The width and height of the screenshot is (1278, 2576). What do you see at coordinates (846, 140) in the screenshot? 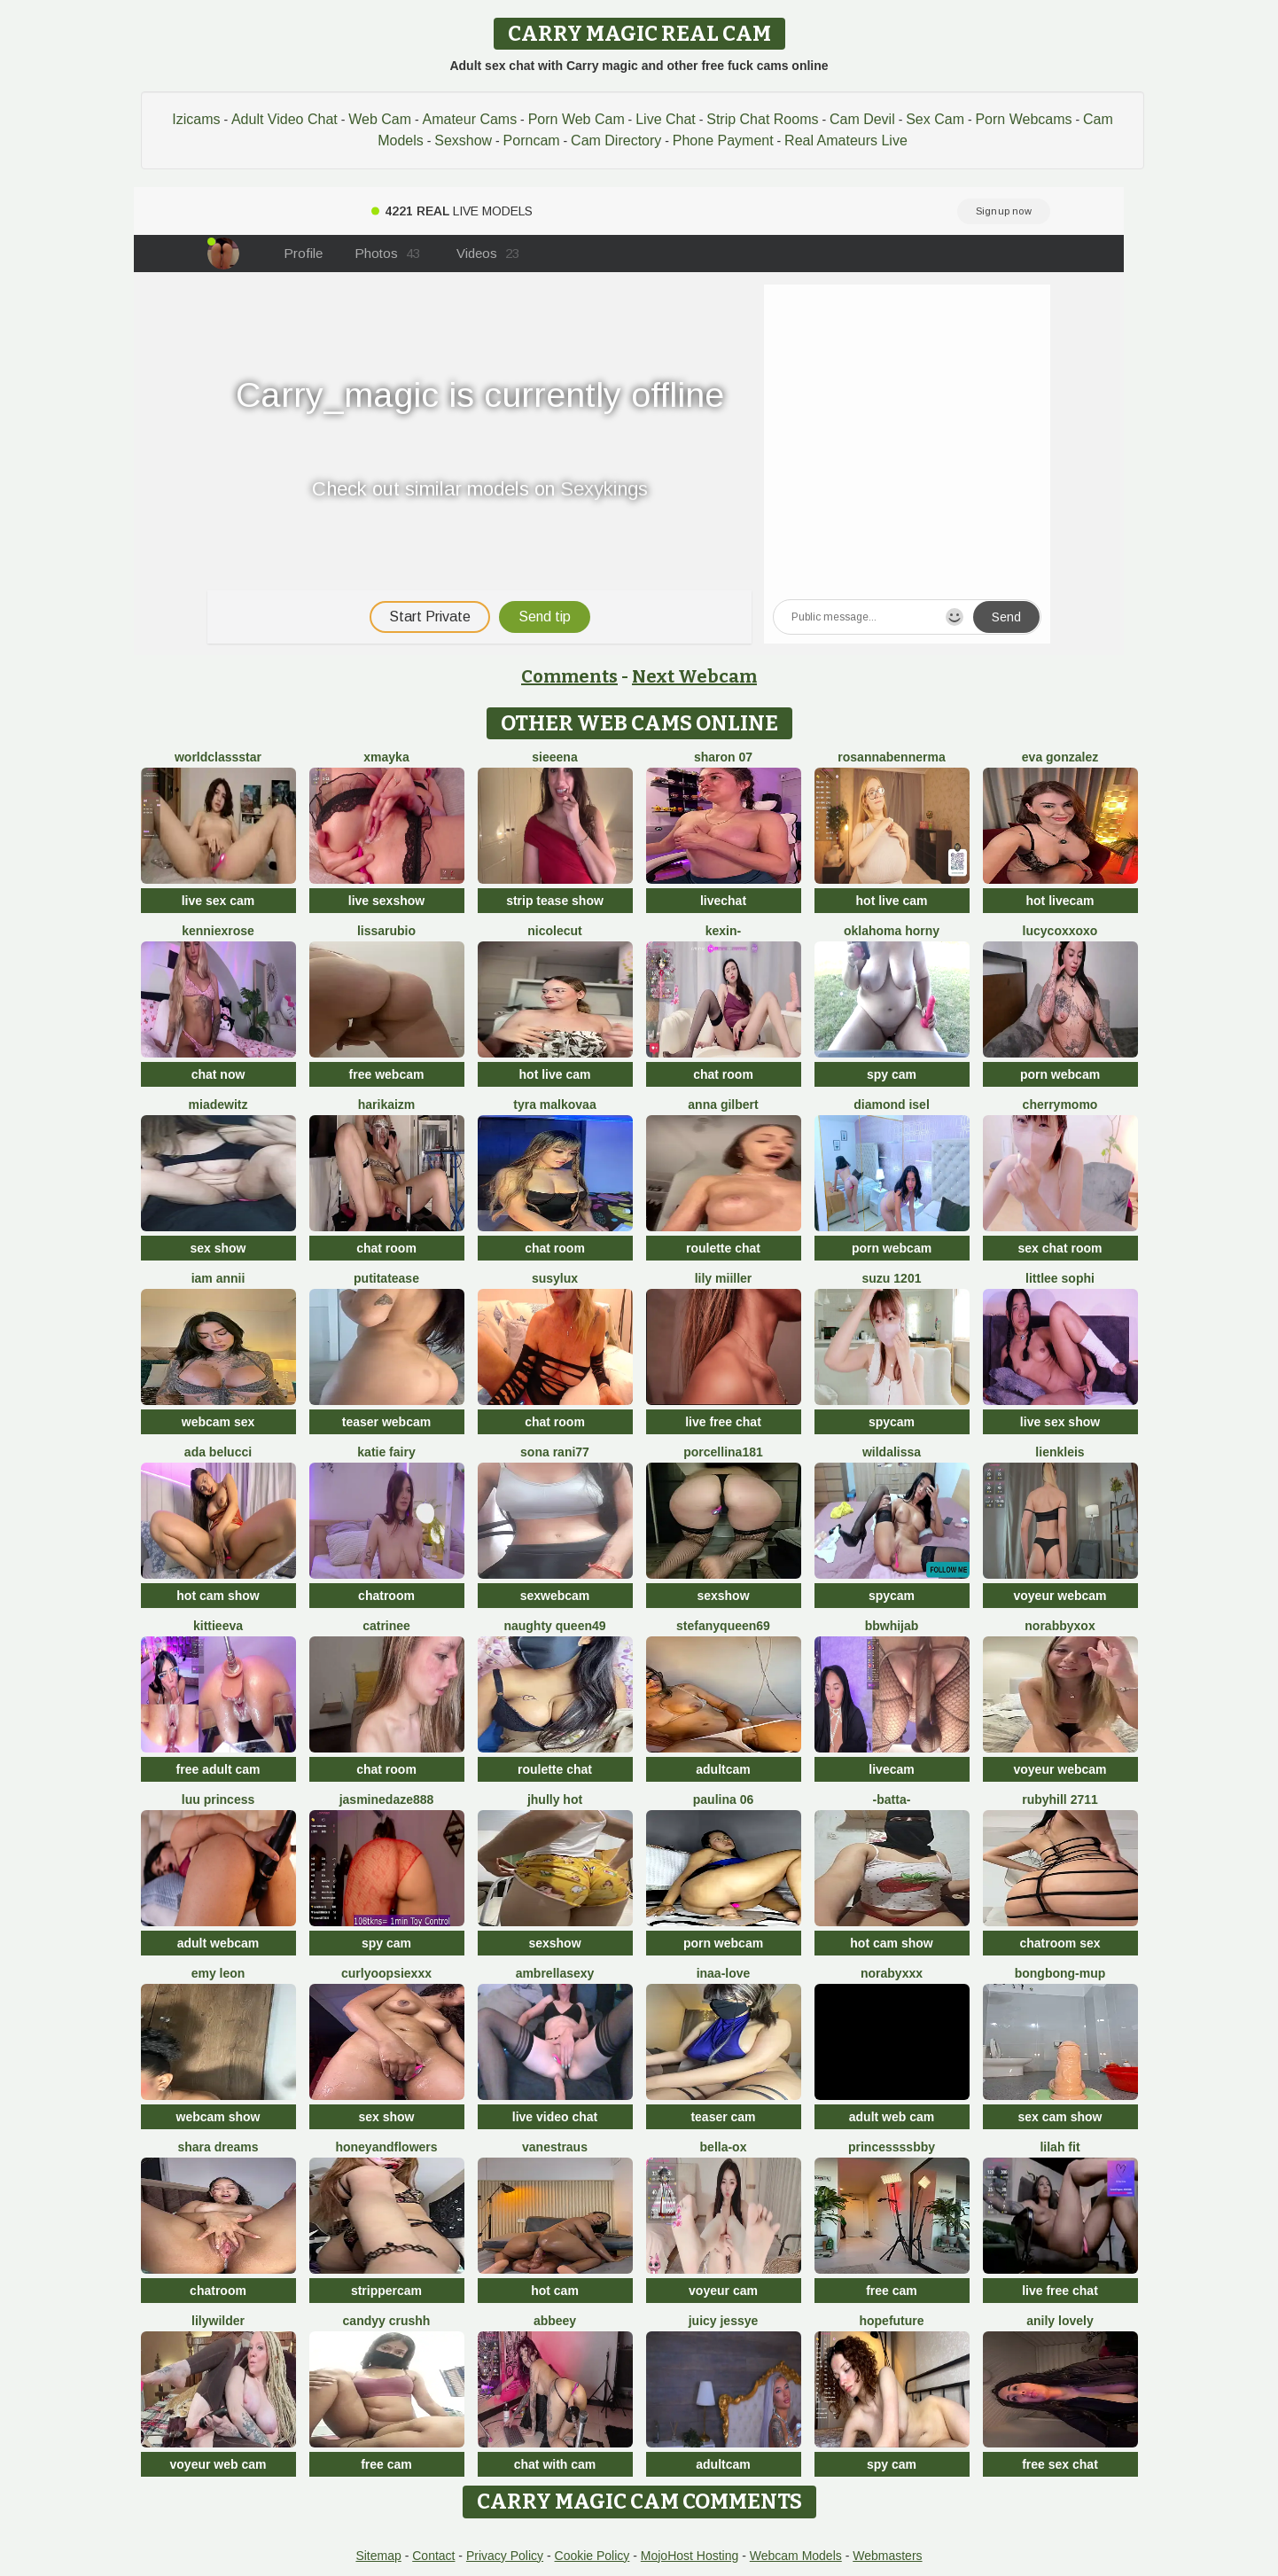
I see `Real Amateurs Live` at bounding box center [846, 140].